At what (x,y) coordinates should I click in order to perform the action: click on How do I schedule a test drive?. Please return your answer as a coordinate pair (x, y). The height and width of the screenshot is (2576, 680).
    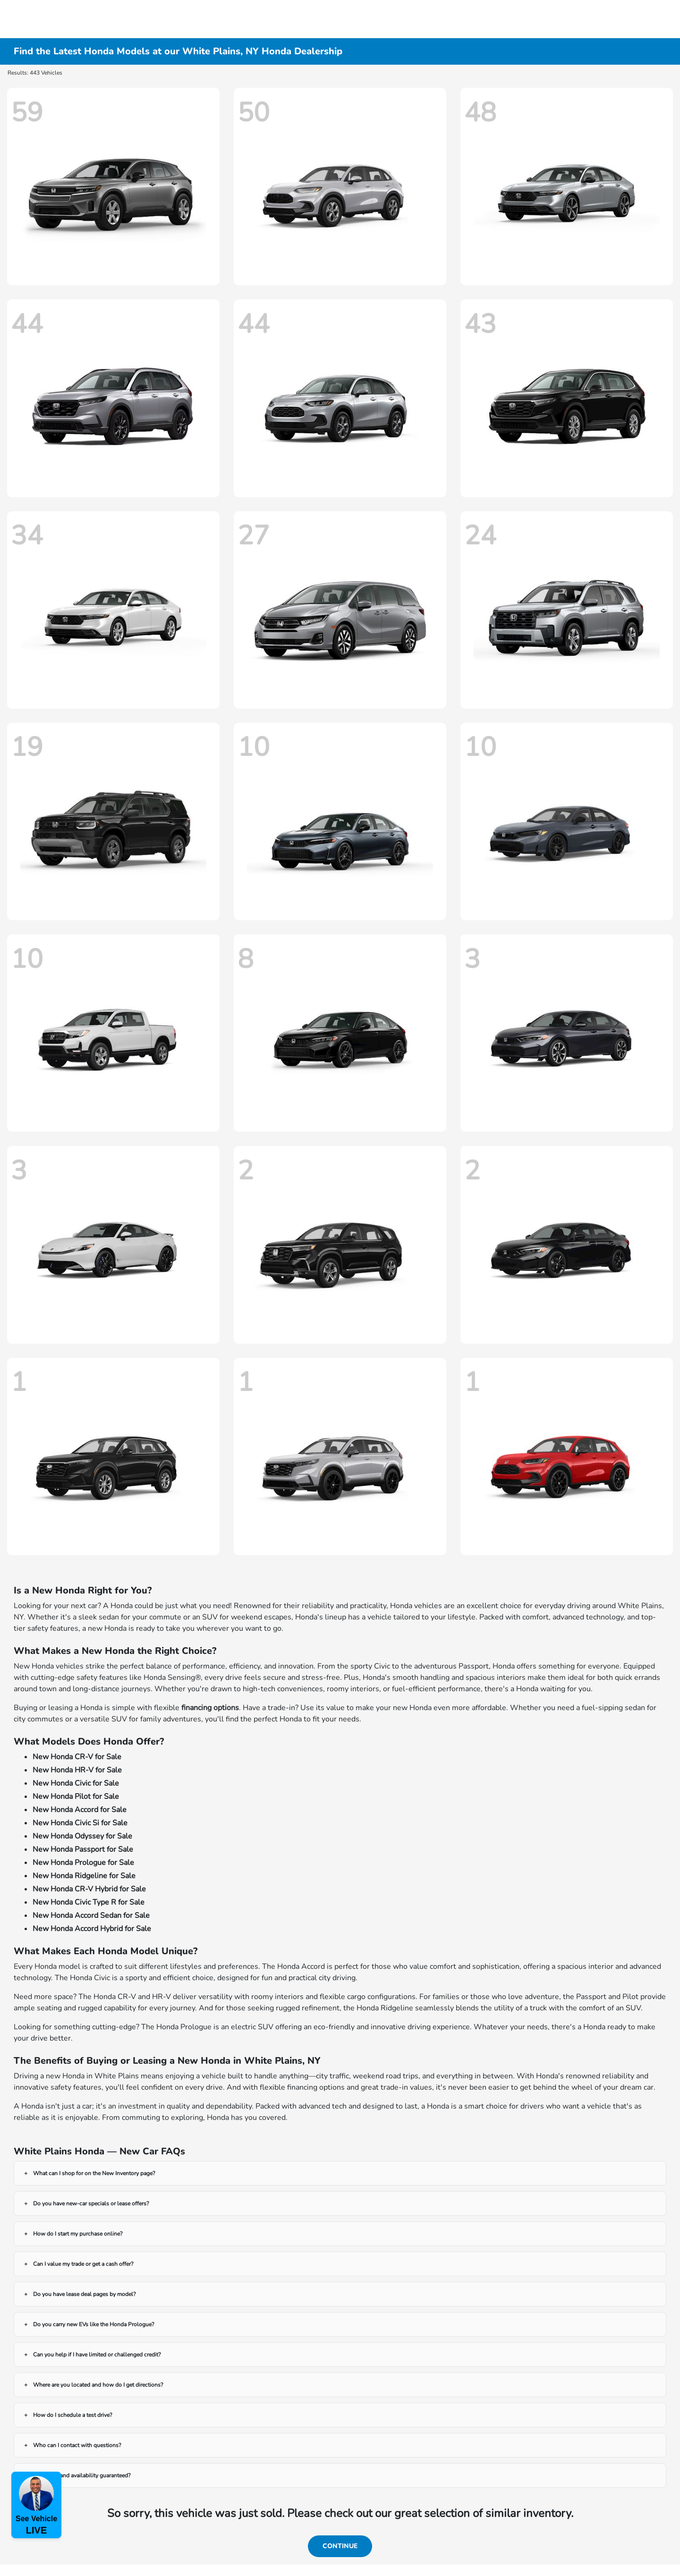
    Looking at the image, I should click on (72, 2415).